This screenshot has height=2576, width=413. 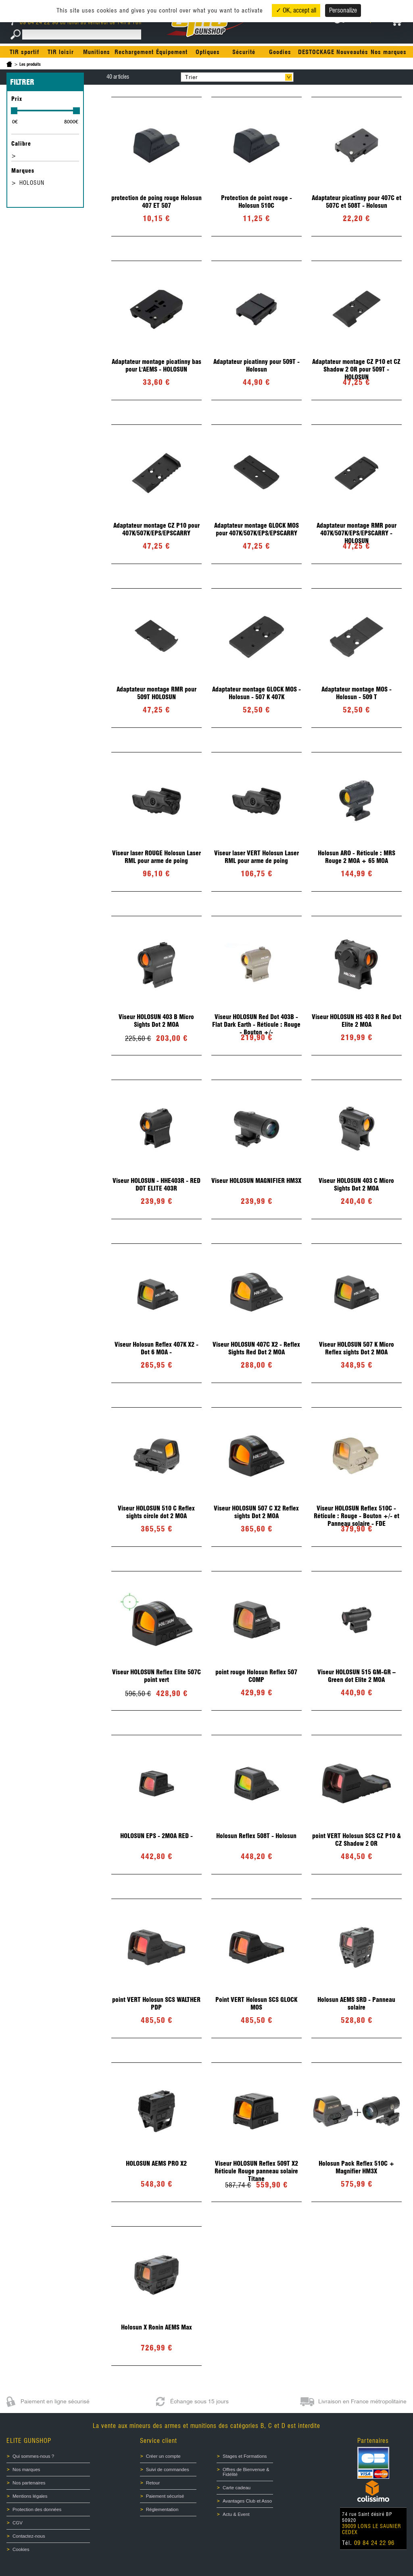 What do you see at coordinates (31, 183) in the screenshot?
I see `HOLOSUN` at bounding box center [31, 183].